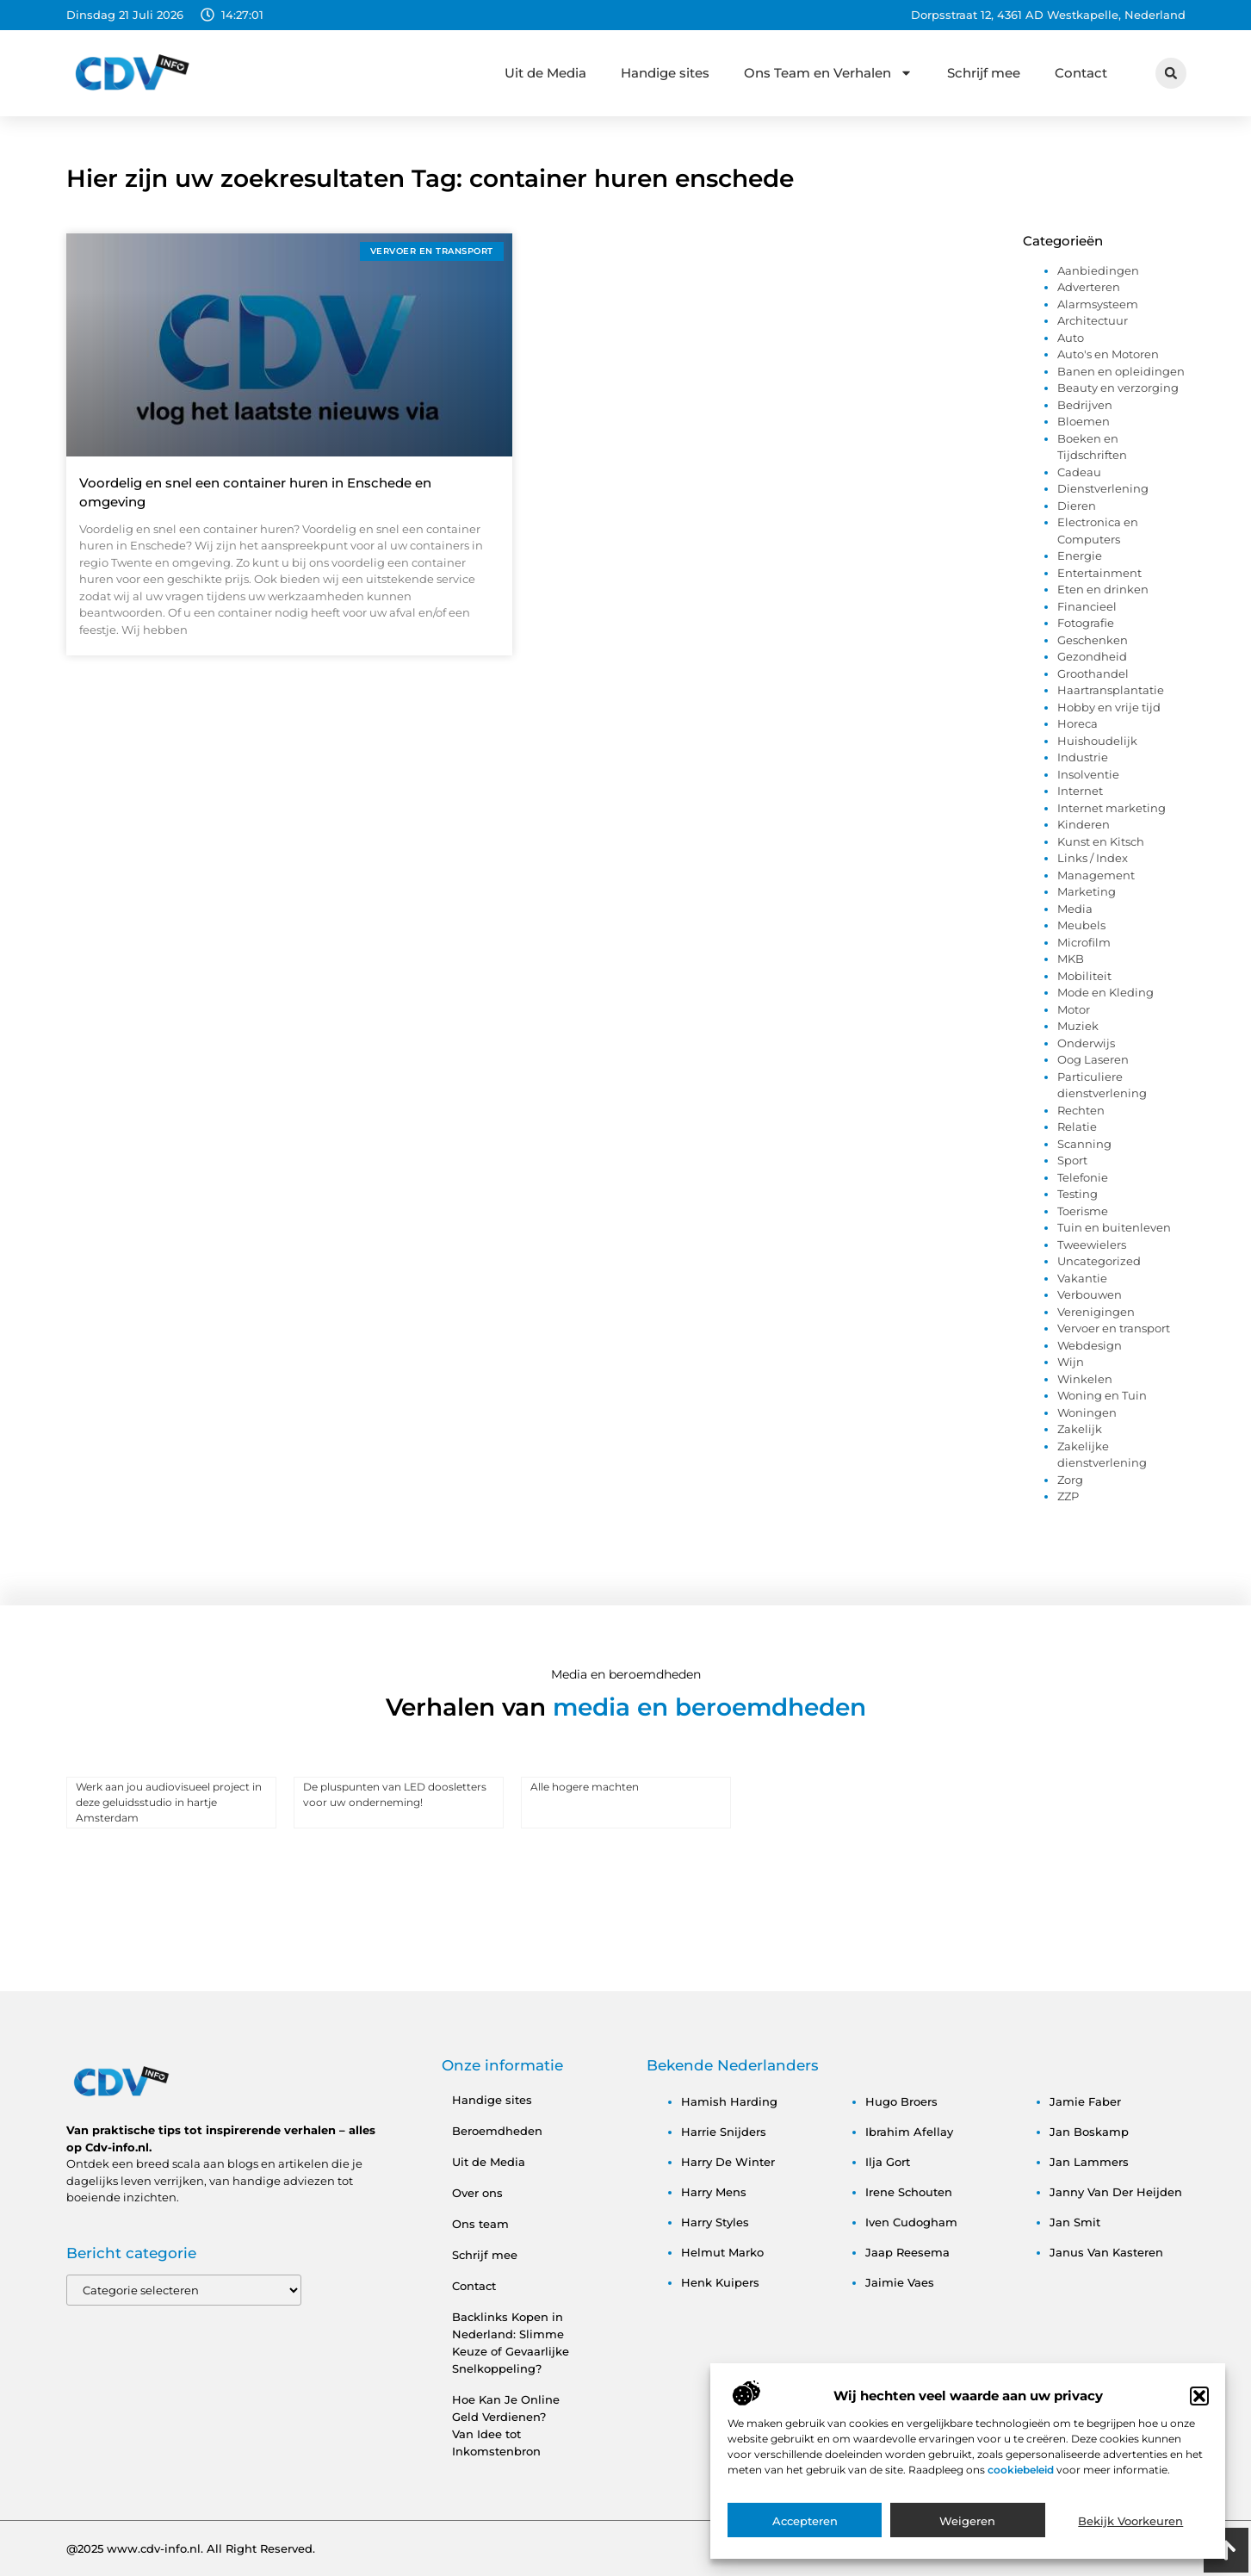 The height and width of the screenshot is (2576, 1251). I want to click on ibrahim afellay, so click(909, 2131).